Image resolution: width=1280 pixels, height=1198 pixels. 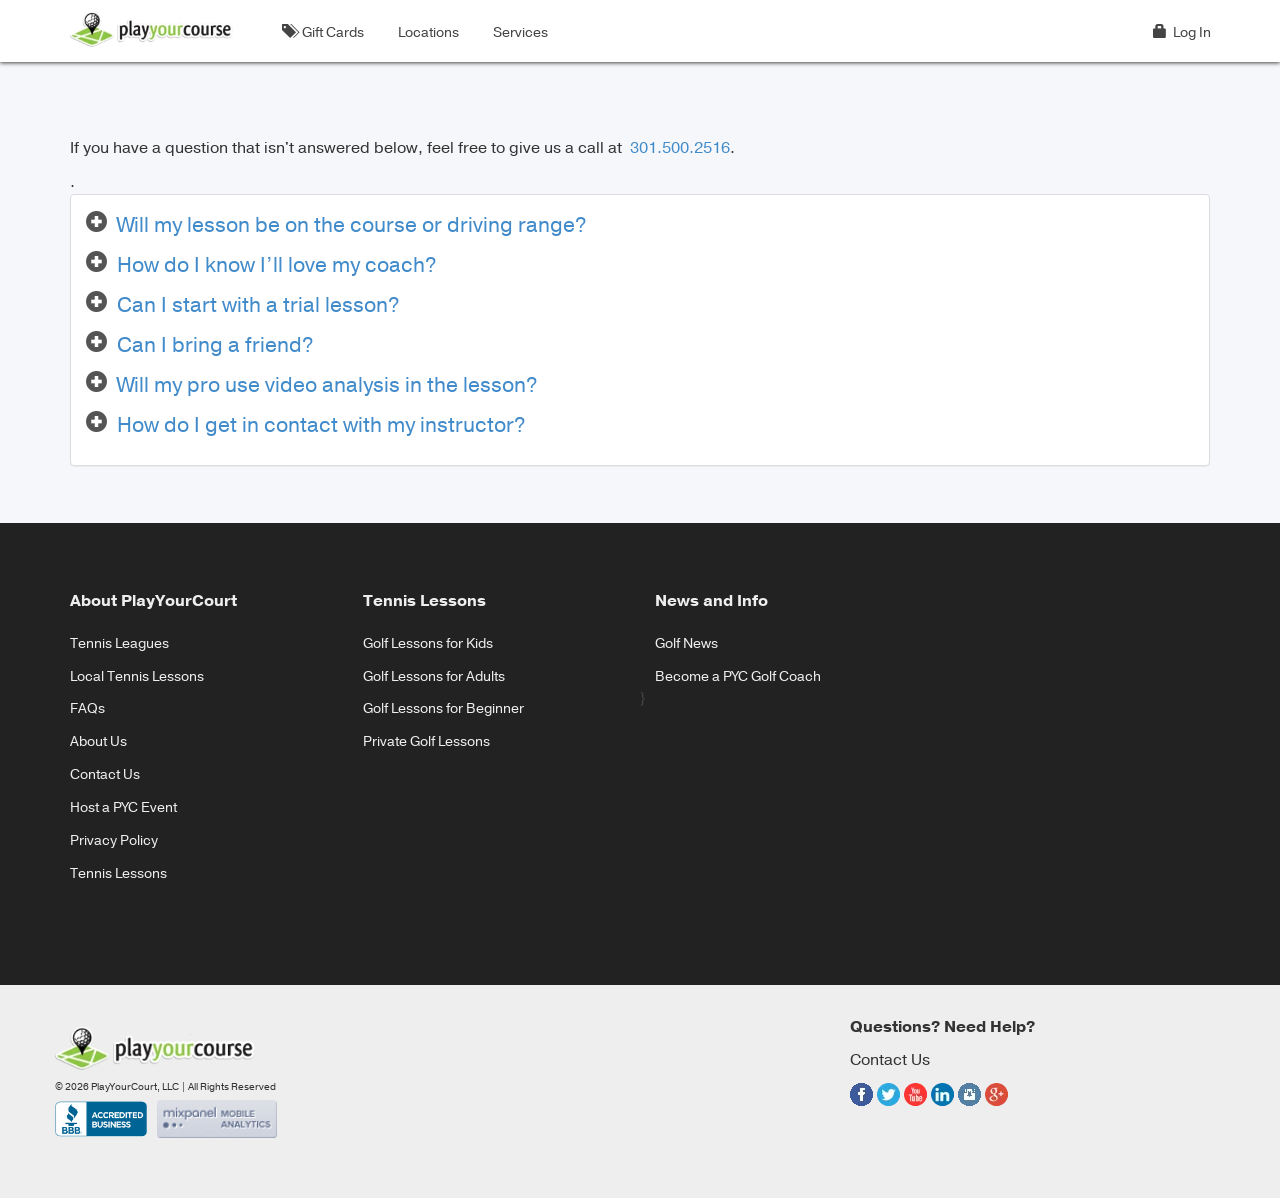 What do you see at coordinates (517, 32) in the screenshot?
I see `Services [button]` at bounding box center [517, 32].